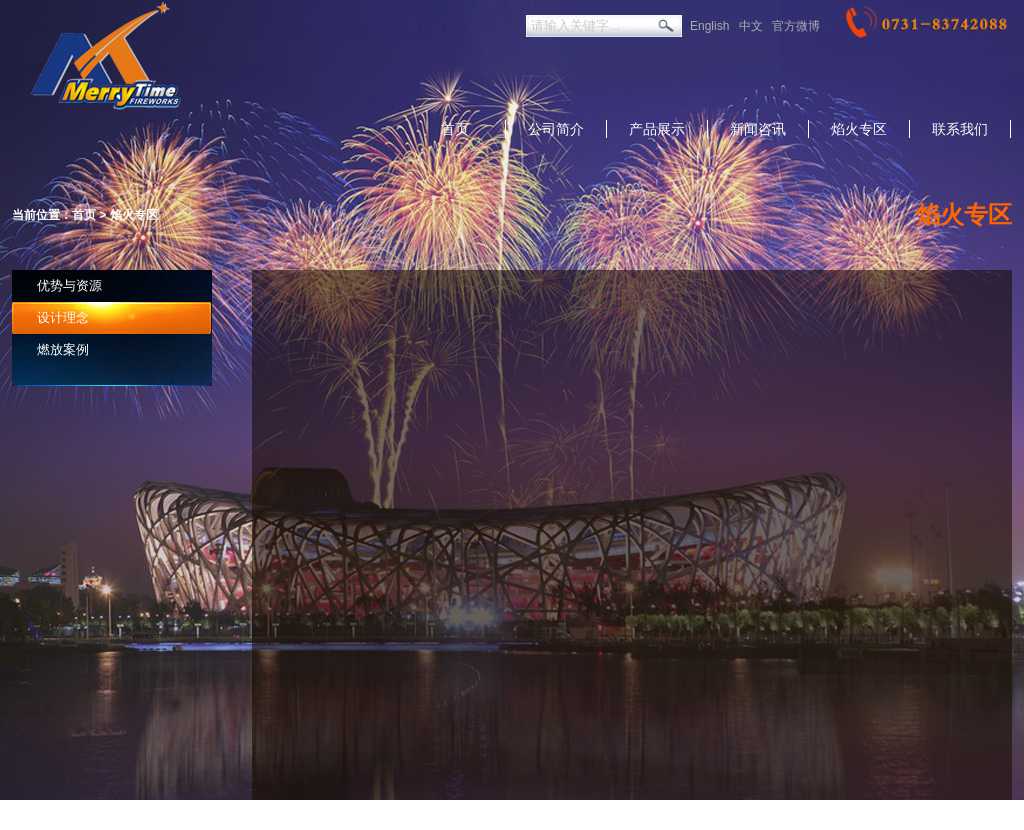 The height and width of the screenshot is (830, 1024). I want to click on 燃放案例, so click(63, 349).